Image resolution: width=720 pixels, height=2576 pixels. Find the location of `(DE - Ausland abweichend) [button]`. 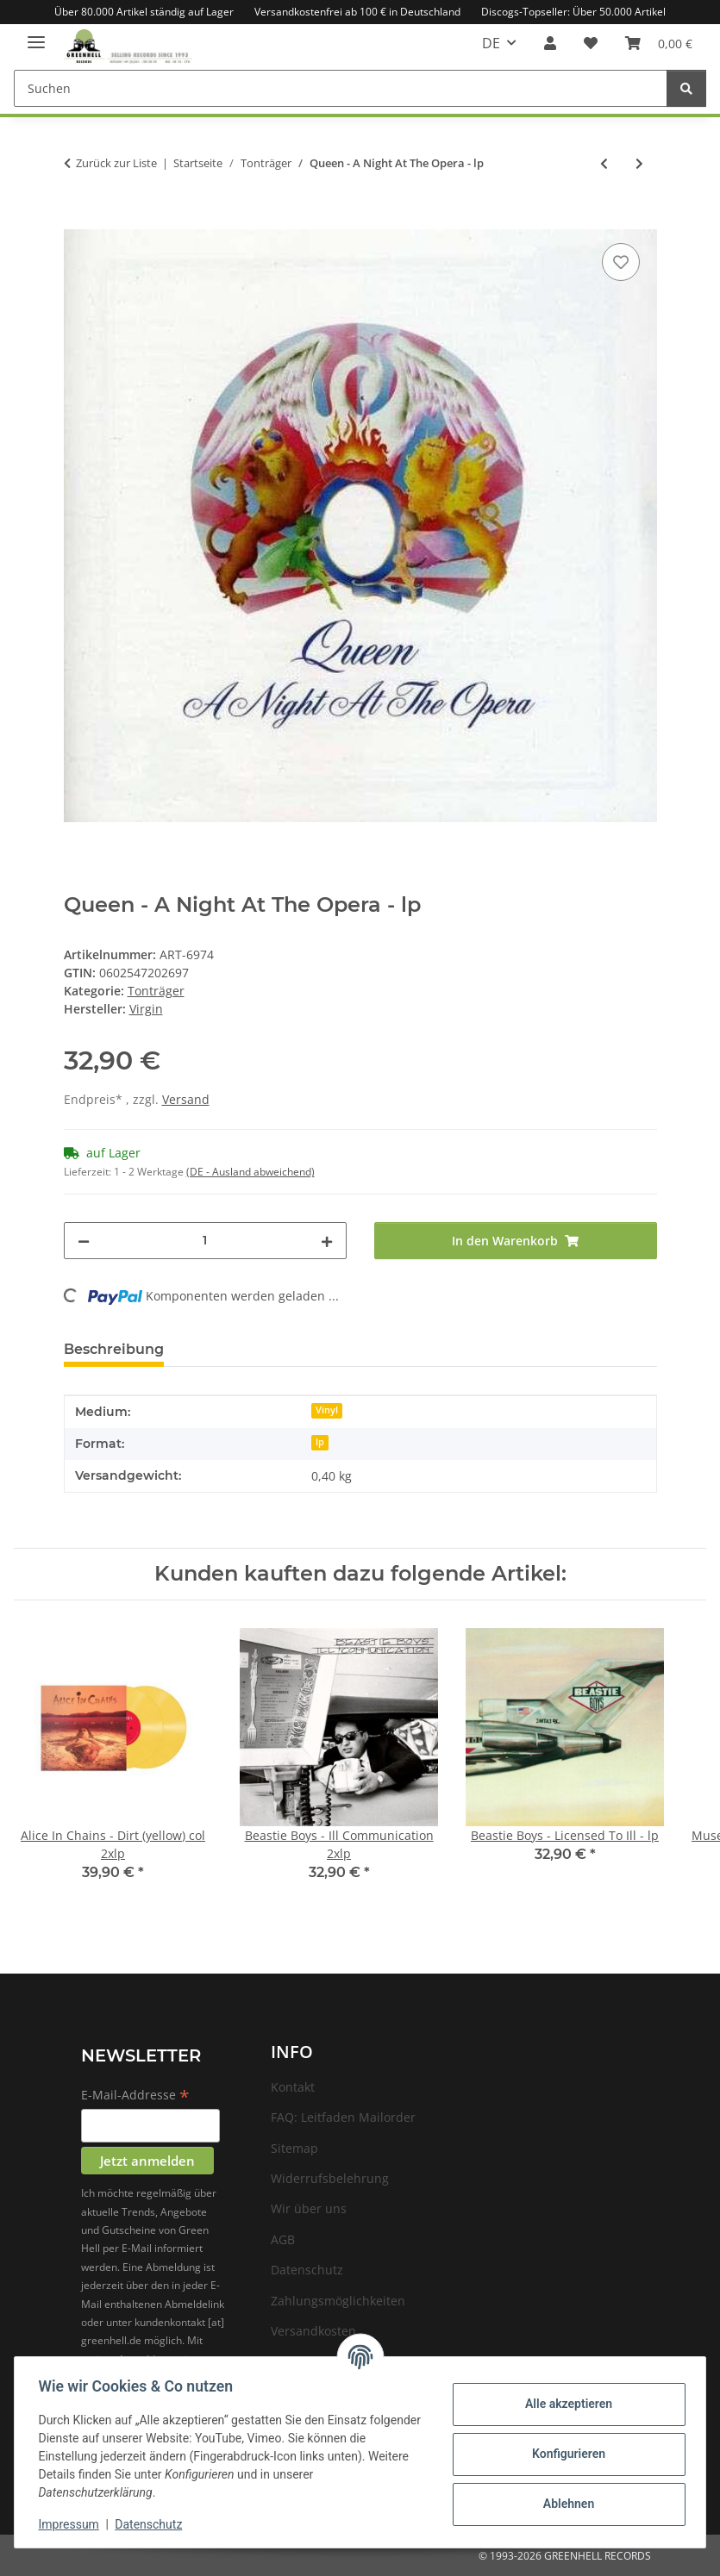

(DE - Ausland abweichend) [button] is located at coordinates (250, 1171).